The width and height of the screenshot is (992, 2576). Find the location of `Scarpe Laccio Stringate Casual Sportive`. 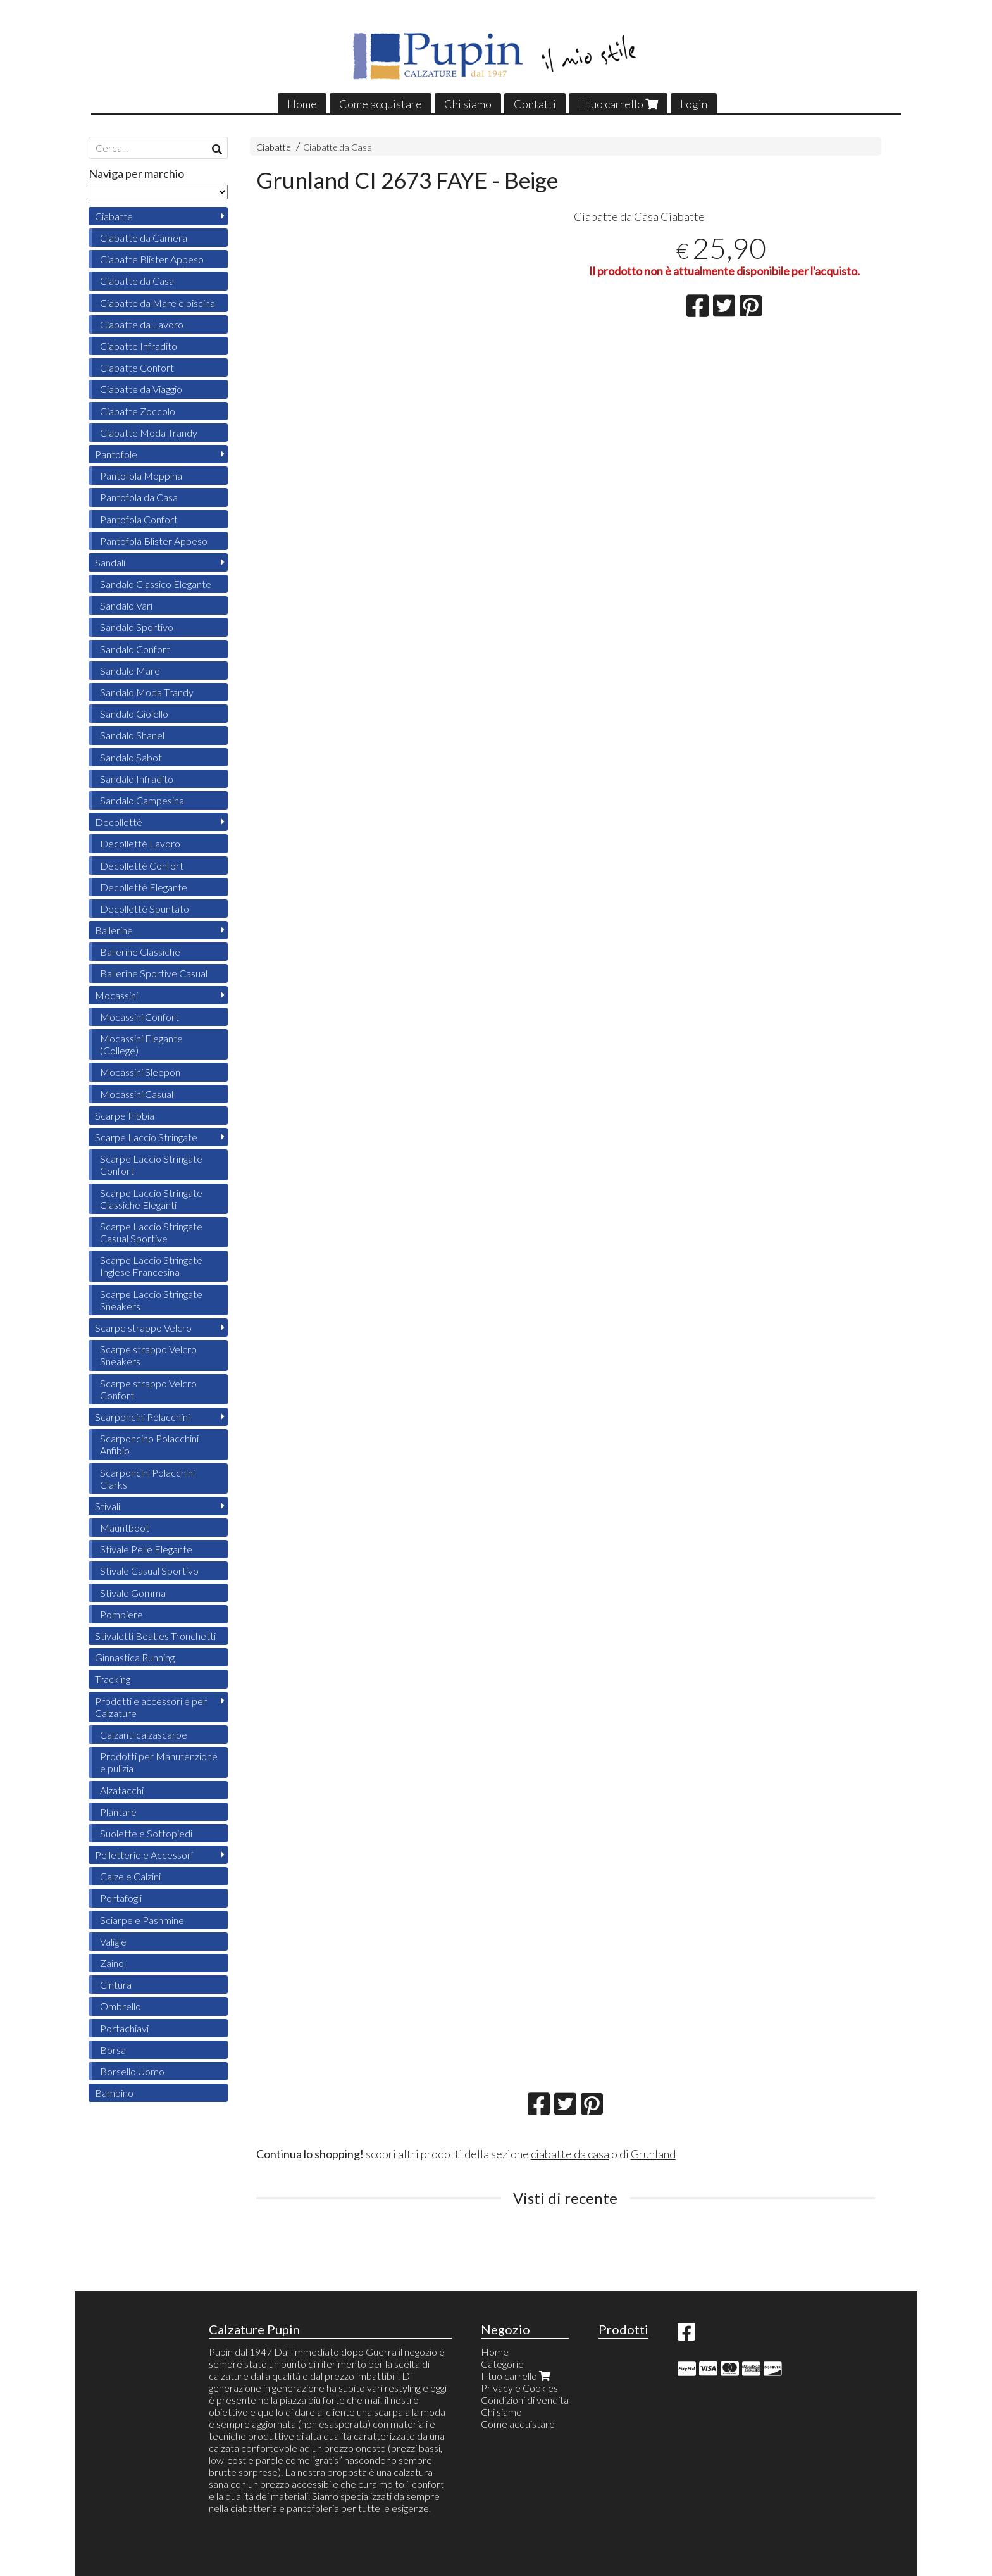

Scarpe Laccio Stringate Casual Sportive is located at coordinates (151, 1232).